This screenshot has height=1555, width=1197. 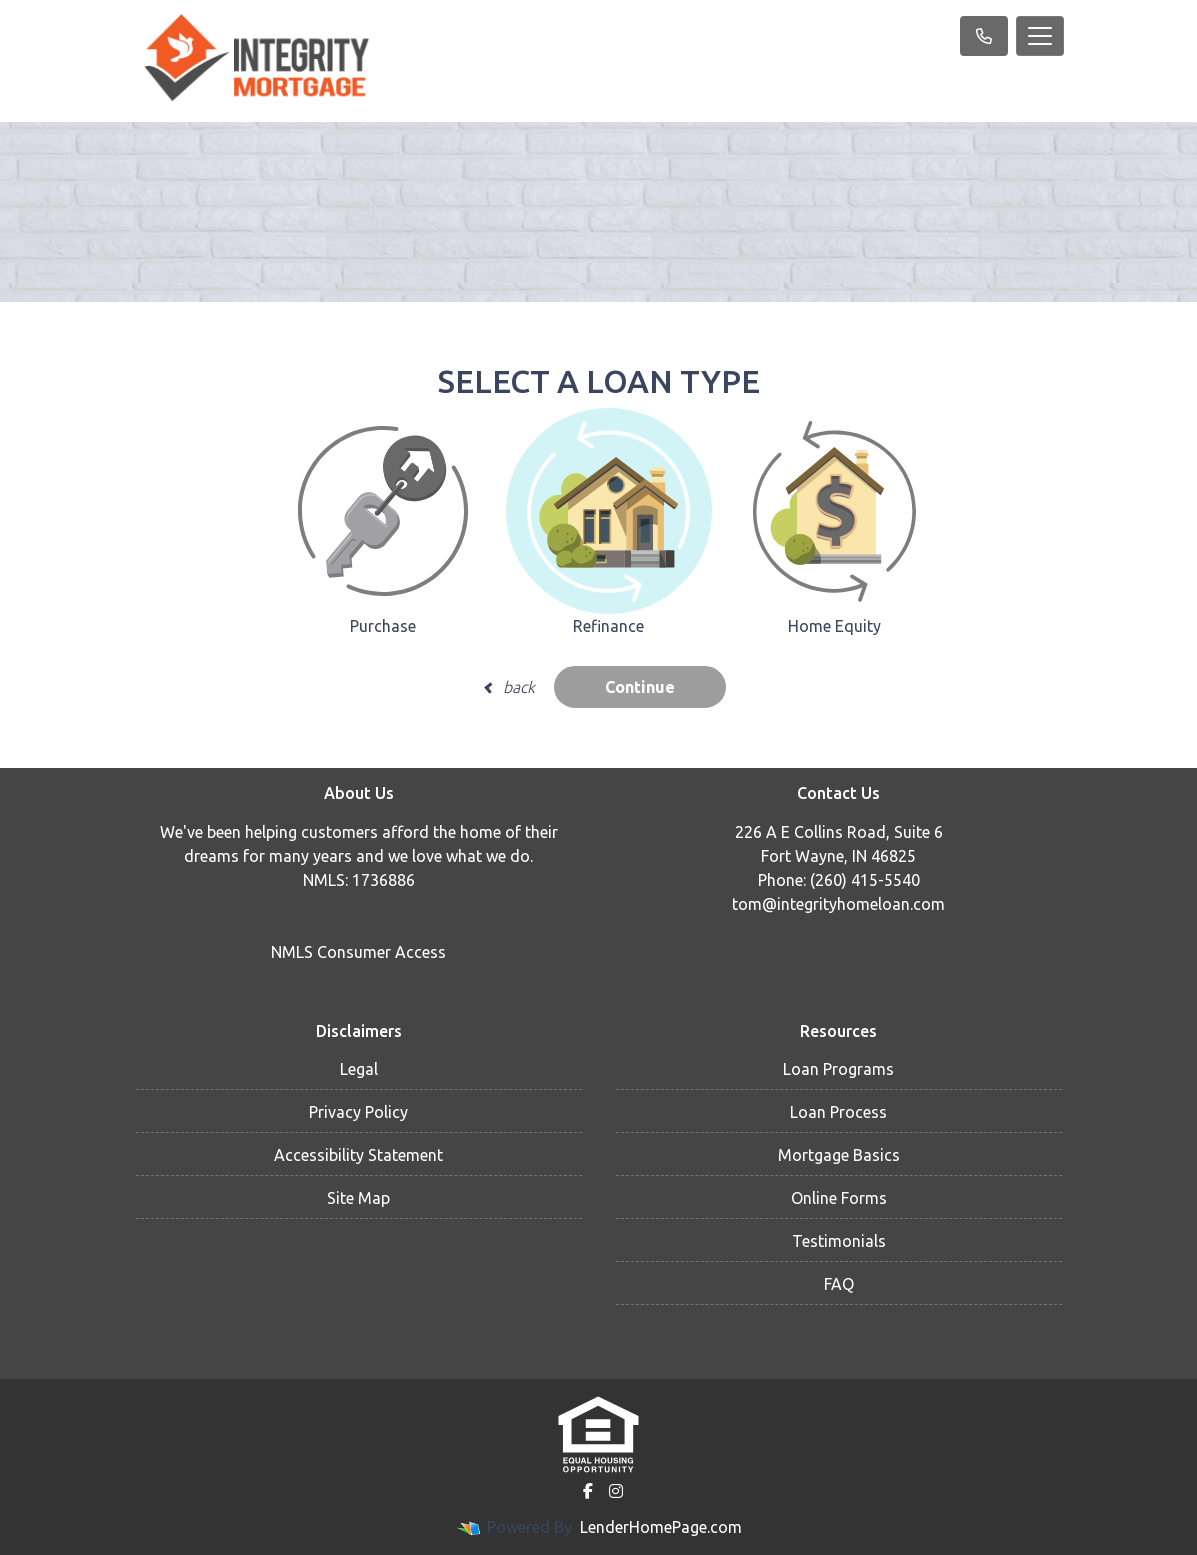 What do you see at coordinates (839, 1198) in the screenshot?
I see `Online Forms` at bounding box center [839, 1198].